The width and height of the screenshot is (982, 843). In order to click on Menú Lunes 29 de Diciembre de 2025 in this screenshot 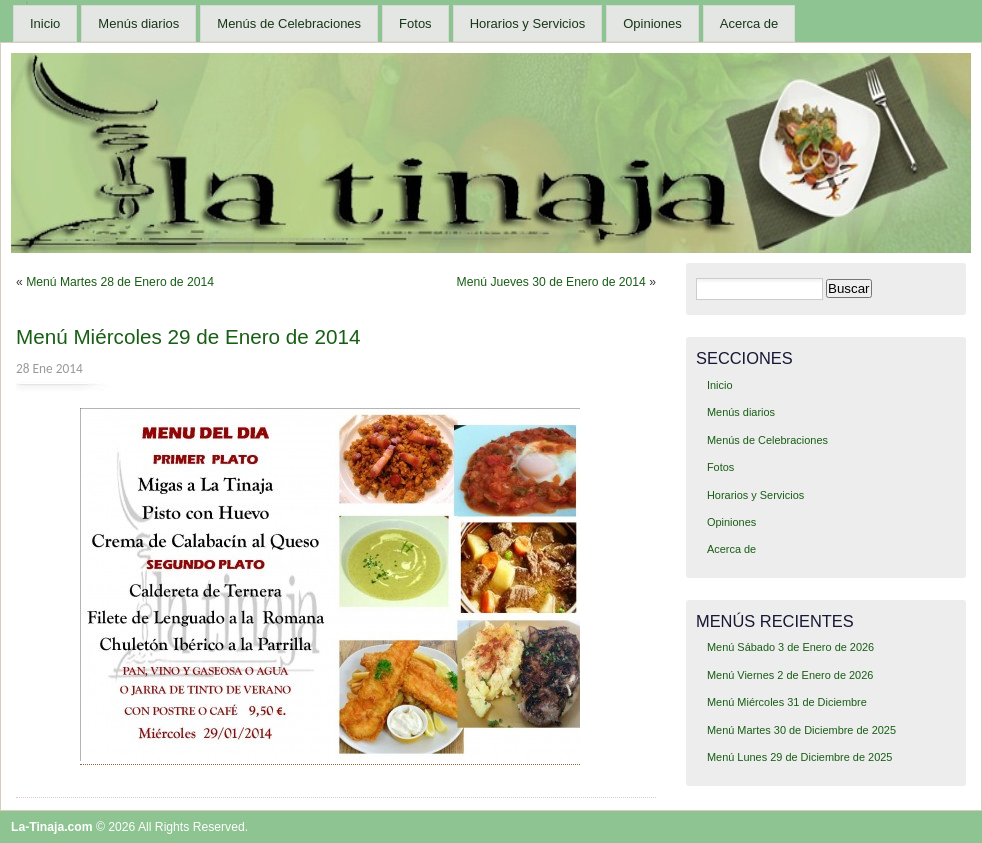, I will do `click(799, 757)`.